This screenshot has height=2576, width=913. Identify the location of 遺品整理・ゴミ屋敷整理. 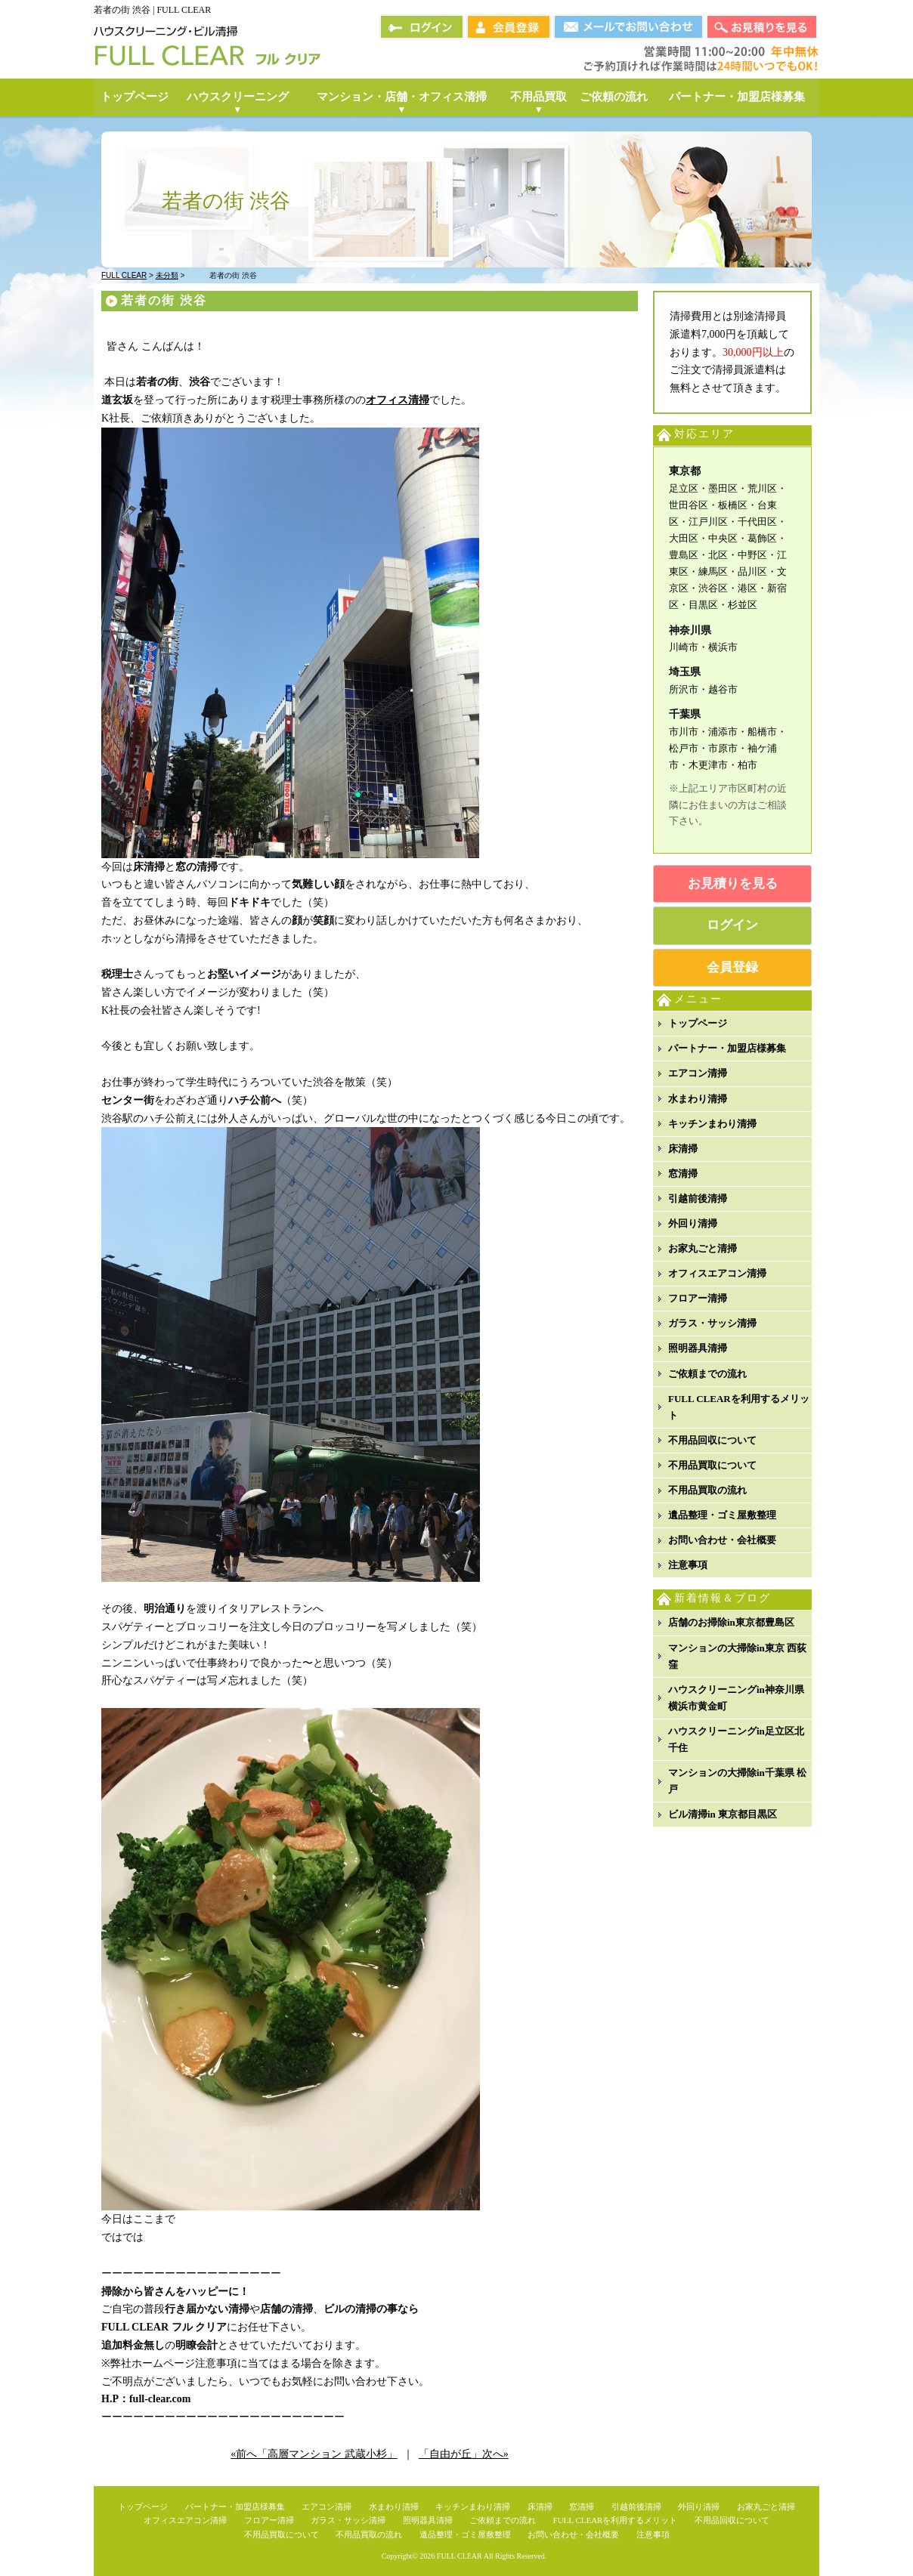
(722, 1515).